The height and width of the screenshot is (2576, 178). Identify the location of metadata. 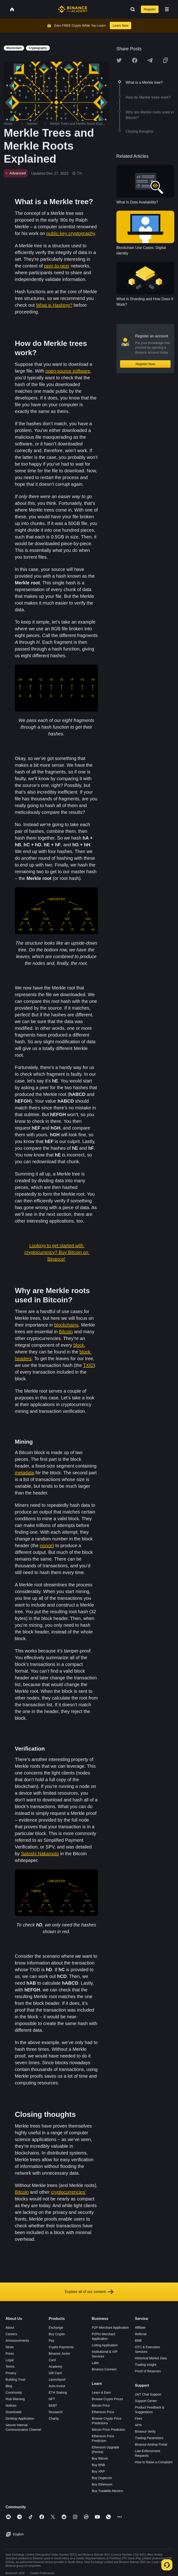
(24, 1472).